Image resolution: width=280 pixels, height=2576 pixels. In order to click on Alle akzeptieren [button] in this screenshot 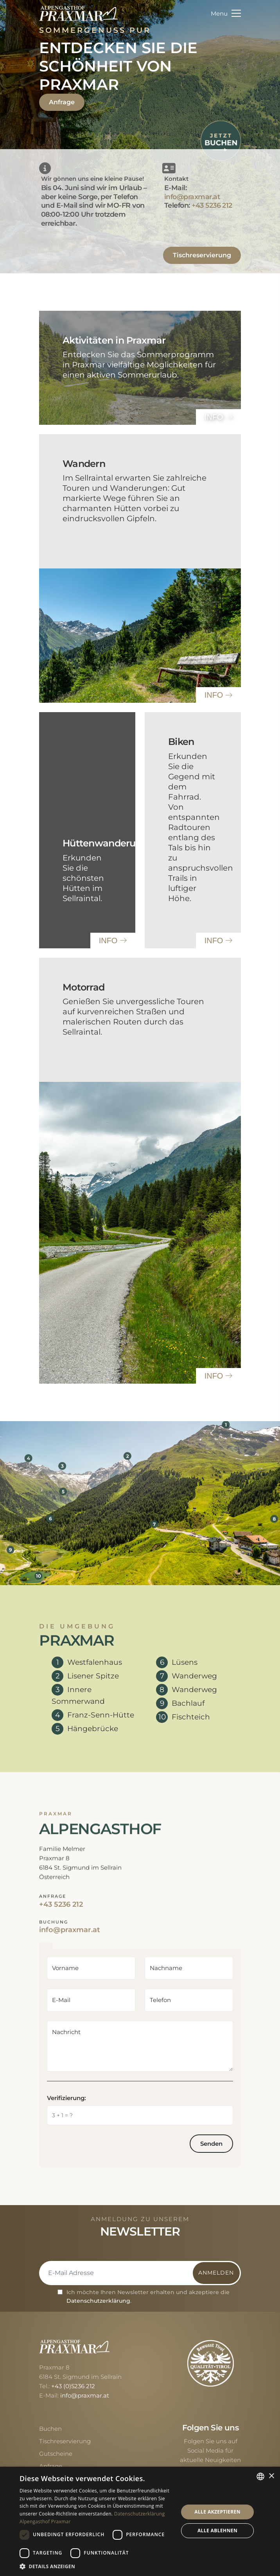, I will do `click(217, 2511)`.